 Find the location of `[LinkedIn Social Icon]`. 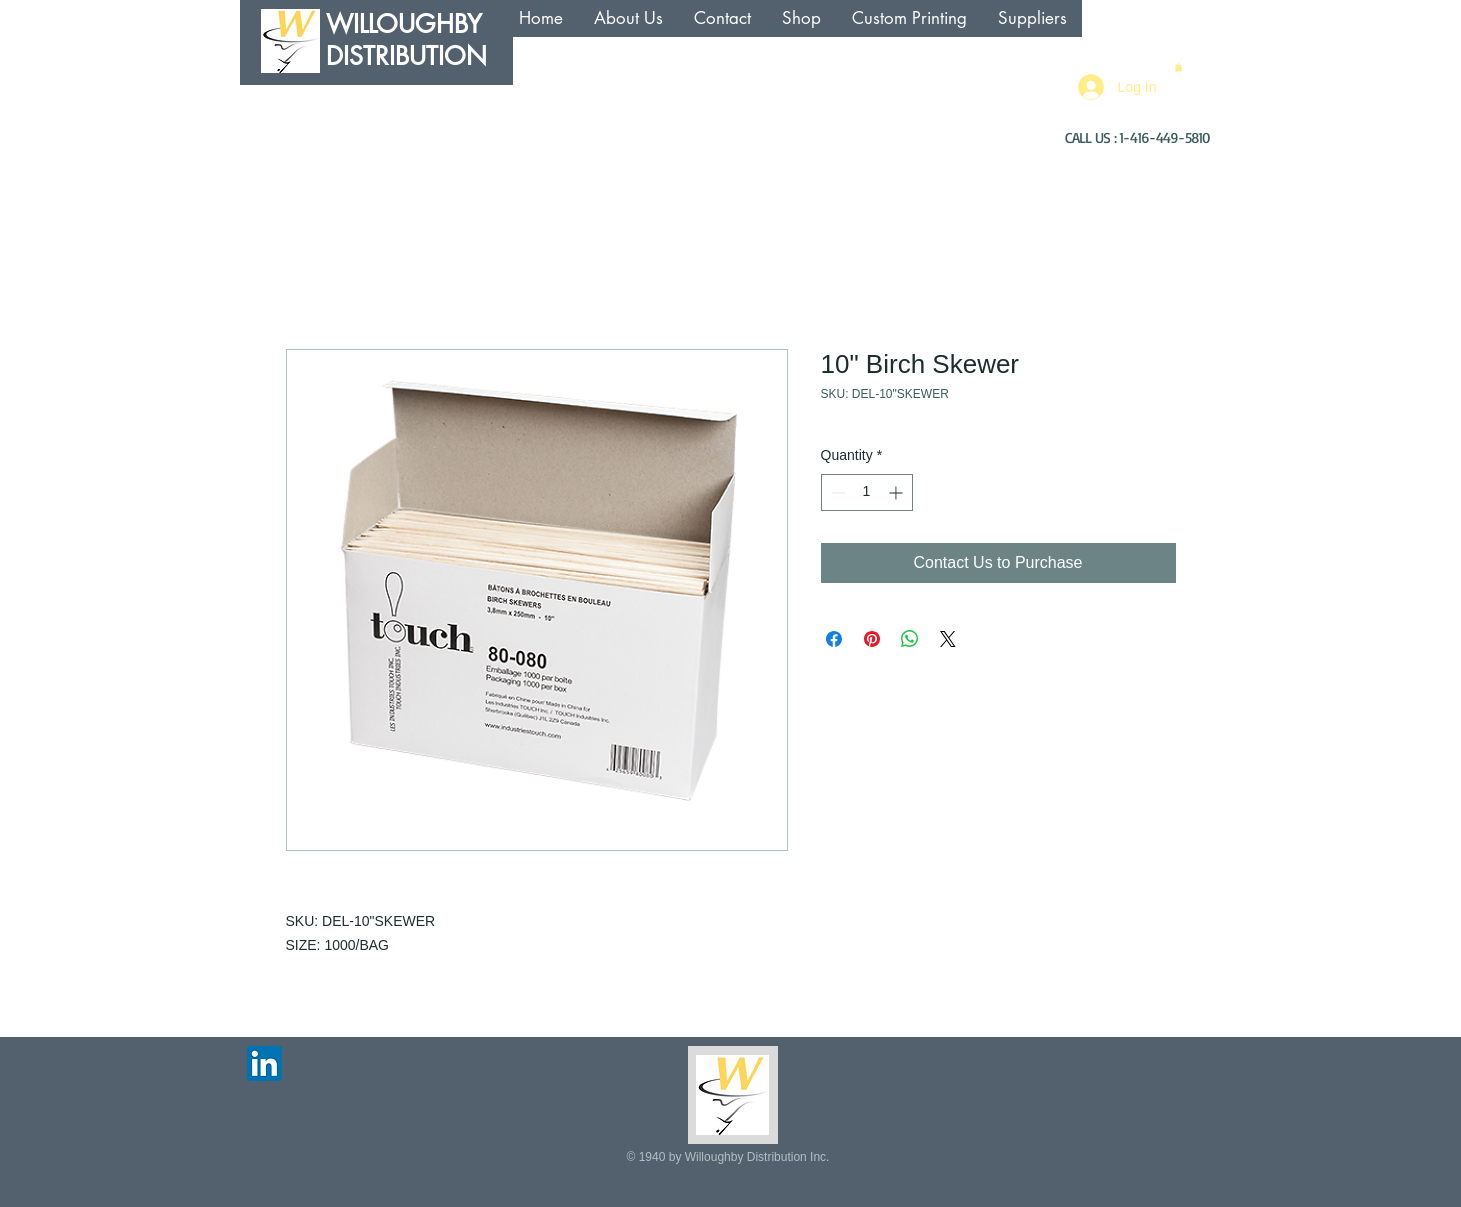

[LinkedIn Social Icon] is located at coordinates (264, 1063).